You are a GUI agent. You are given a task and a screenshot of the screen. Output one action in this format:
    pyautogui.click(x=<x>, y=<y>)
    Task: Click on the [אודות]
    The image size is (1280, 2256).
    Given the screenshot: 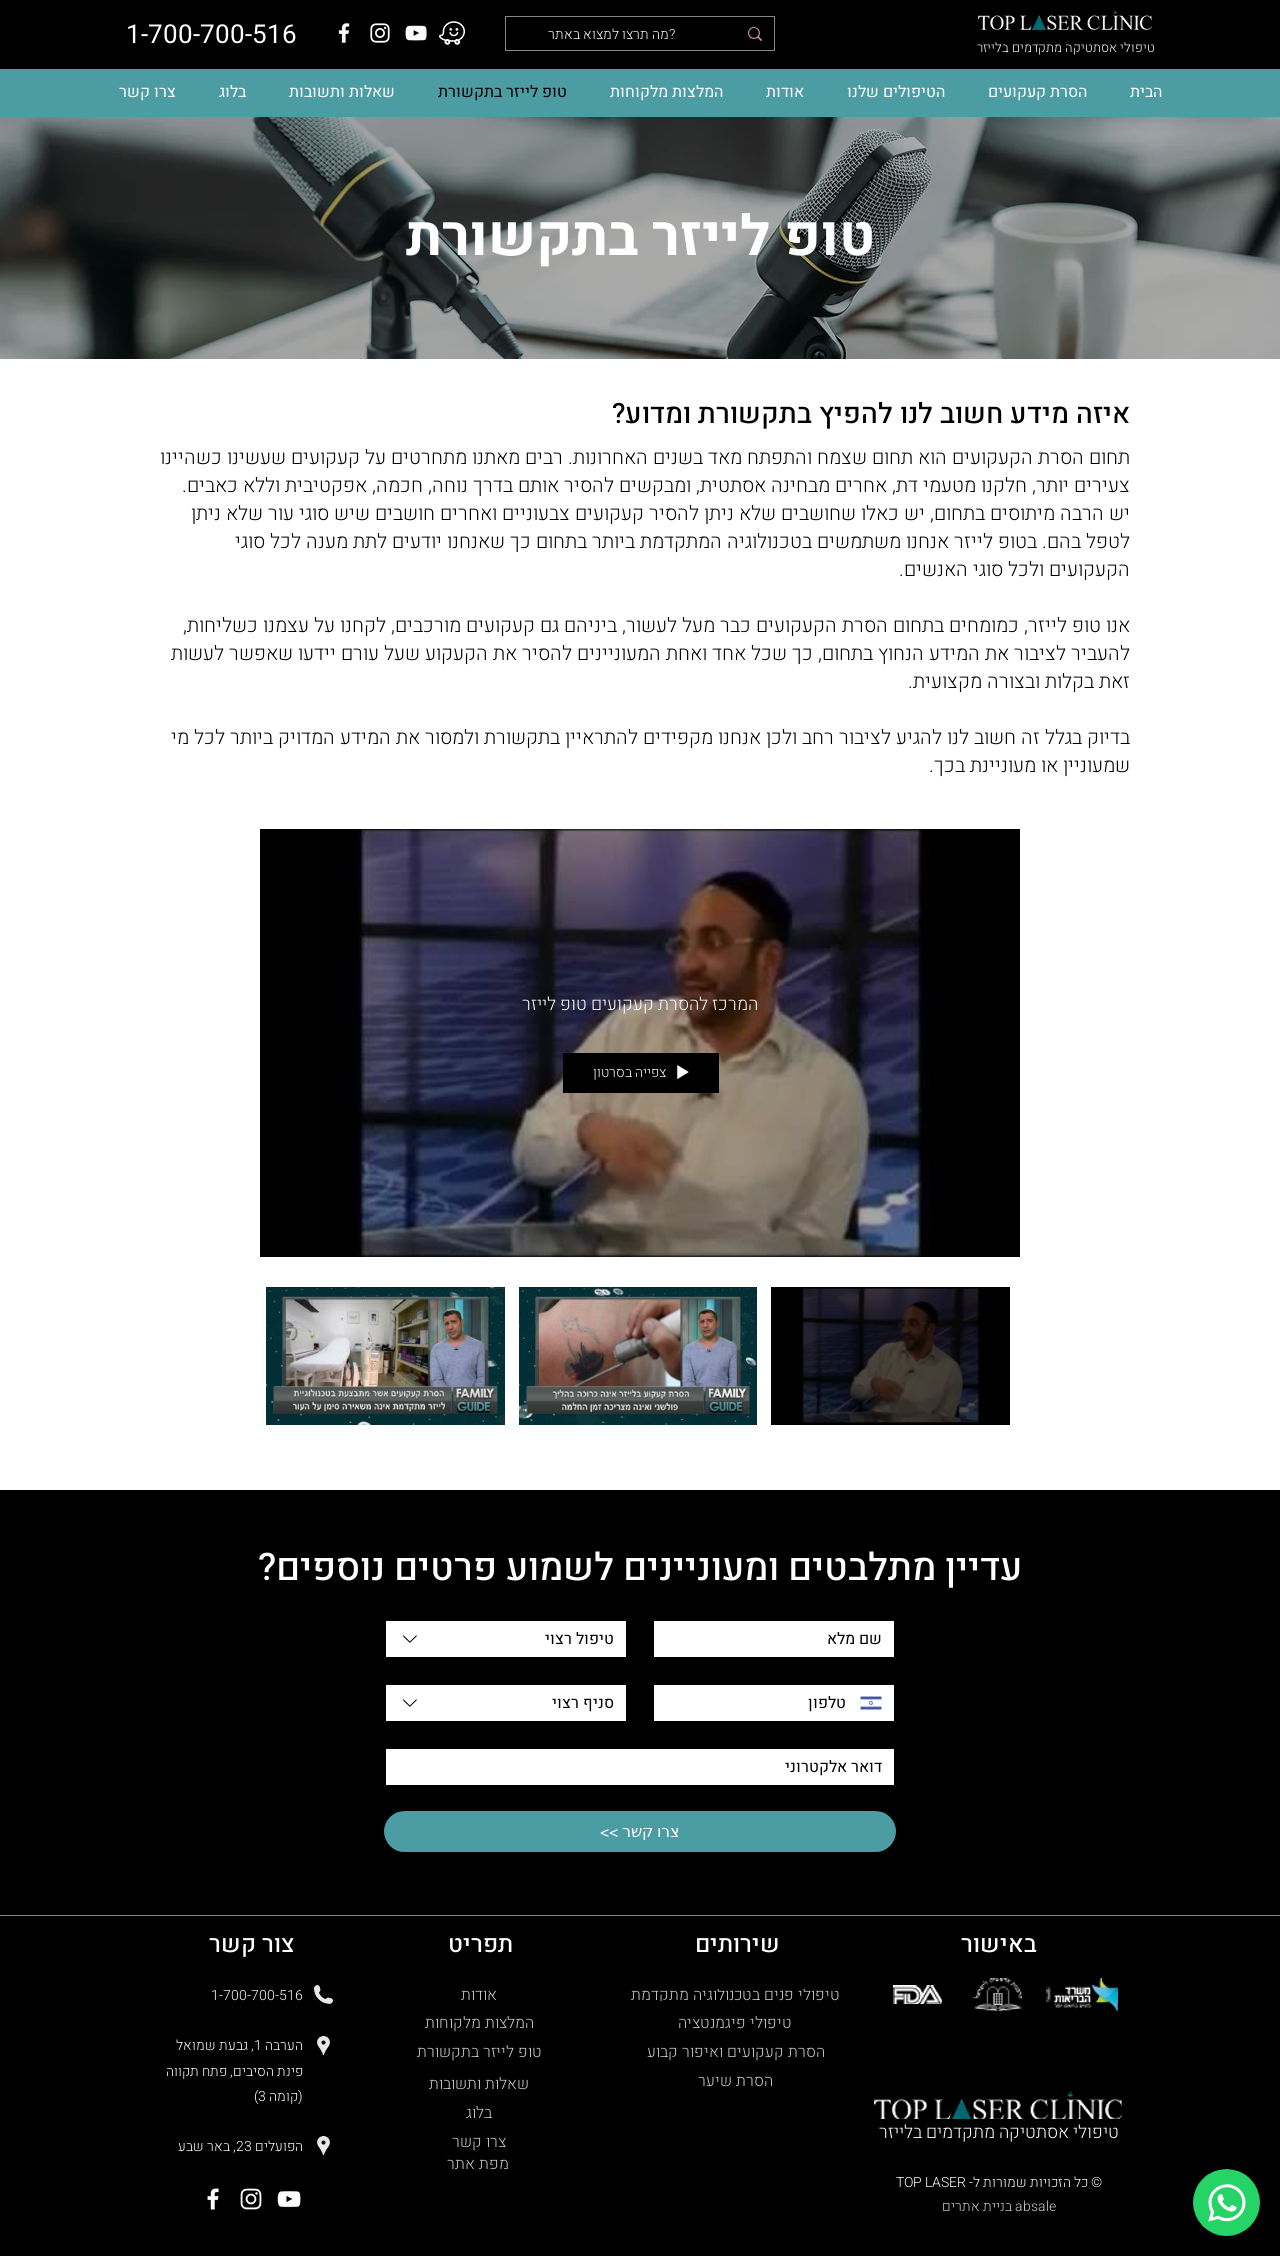 What is the action you would take?
    pyautogui.click(x=481, y=1995)
    